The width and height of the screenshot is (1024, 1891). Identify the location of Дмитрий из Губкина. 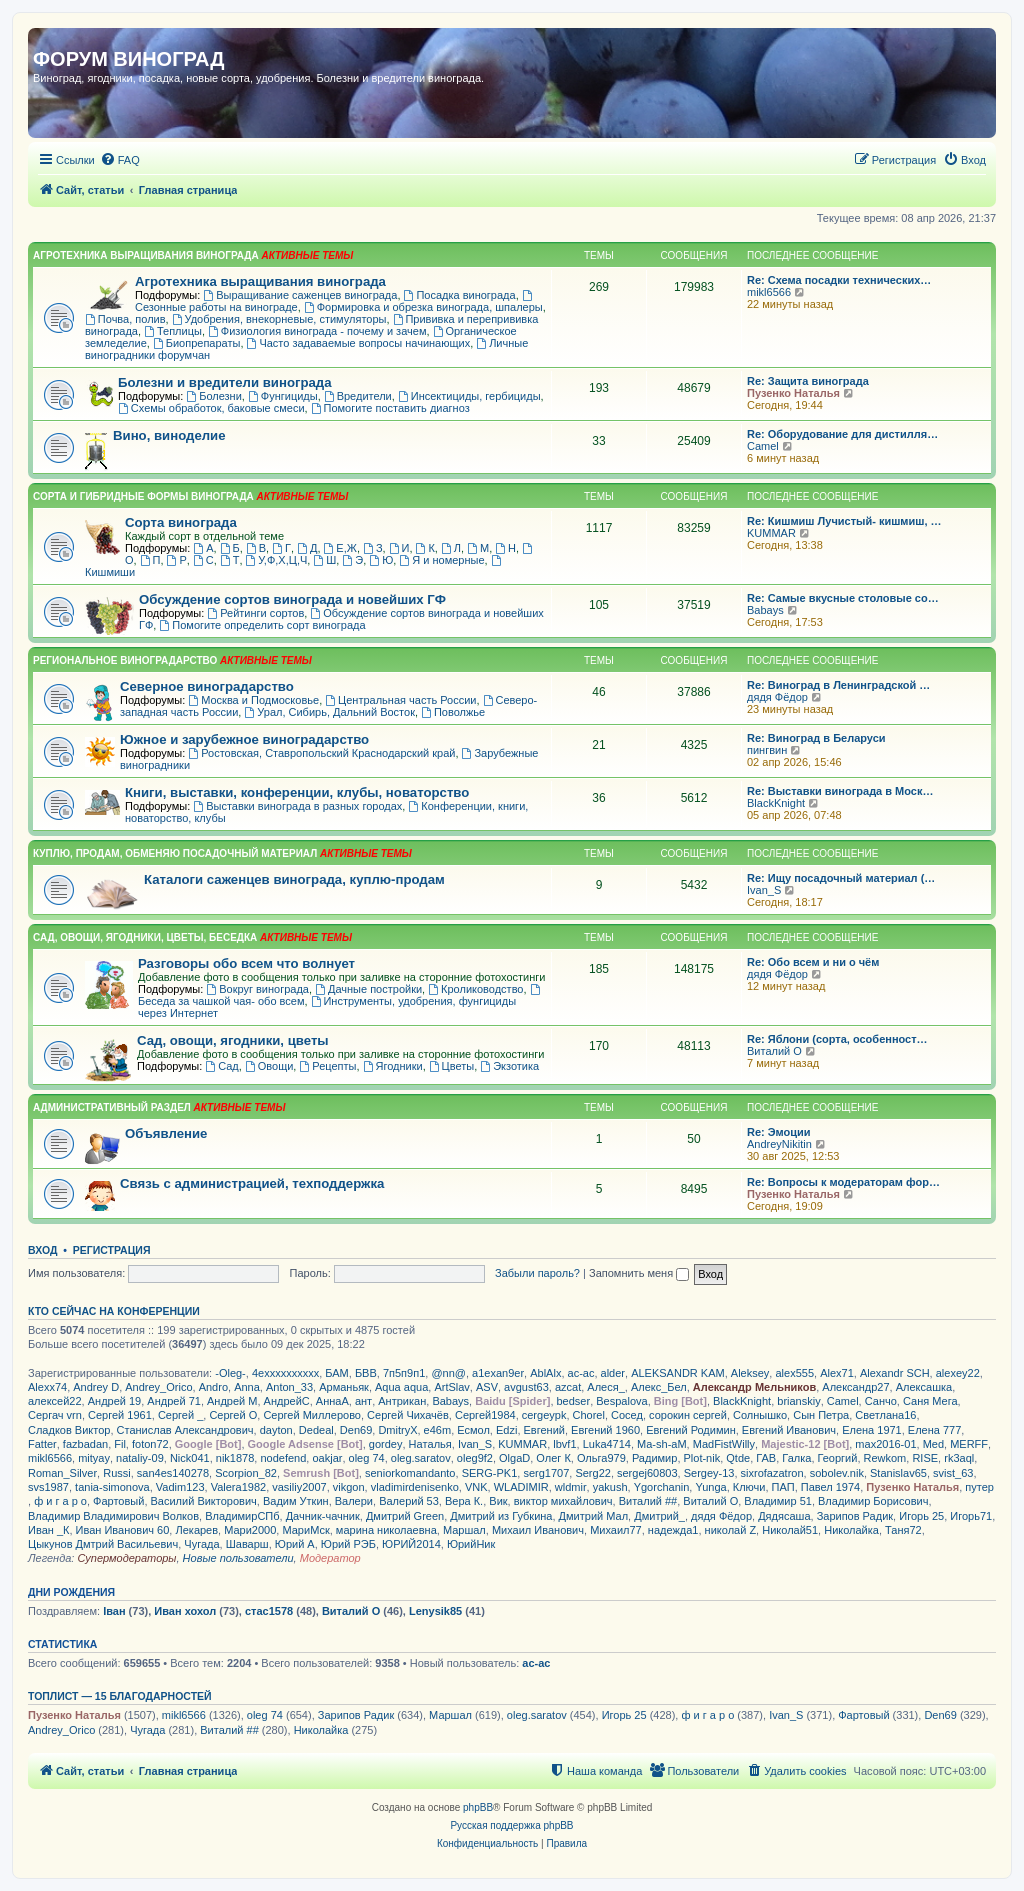
(501, 1516).